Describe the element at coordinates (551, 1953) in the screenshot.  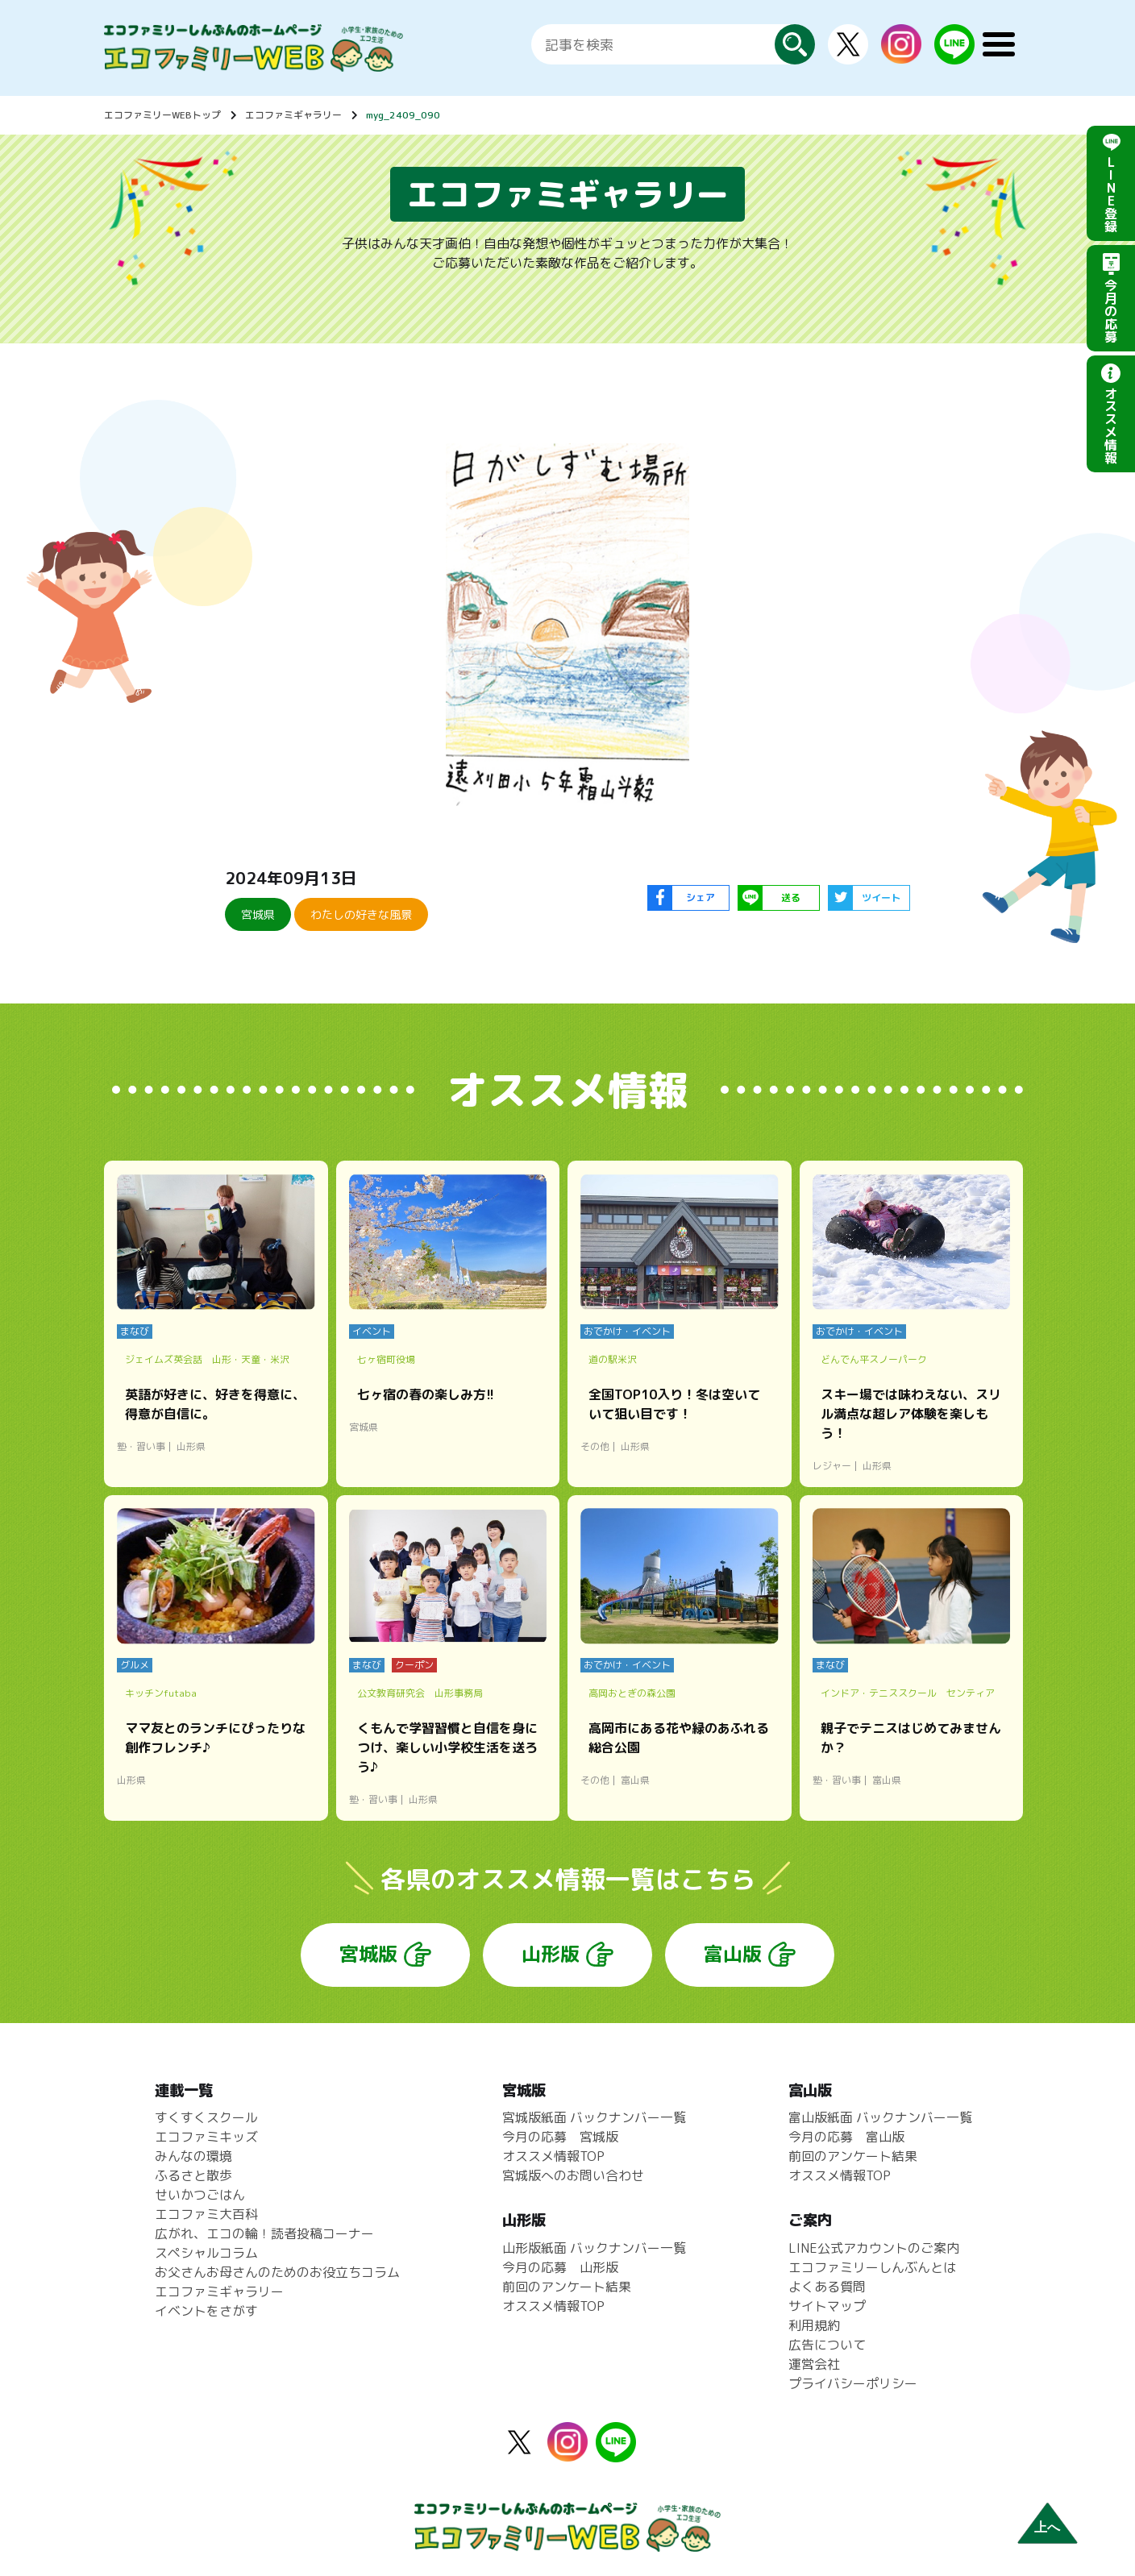
I see `山形版` at that location.